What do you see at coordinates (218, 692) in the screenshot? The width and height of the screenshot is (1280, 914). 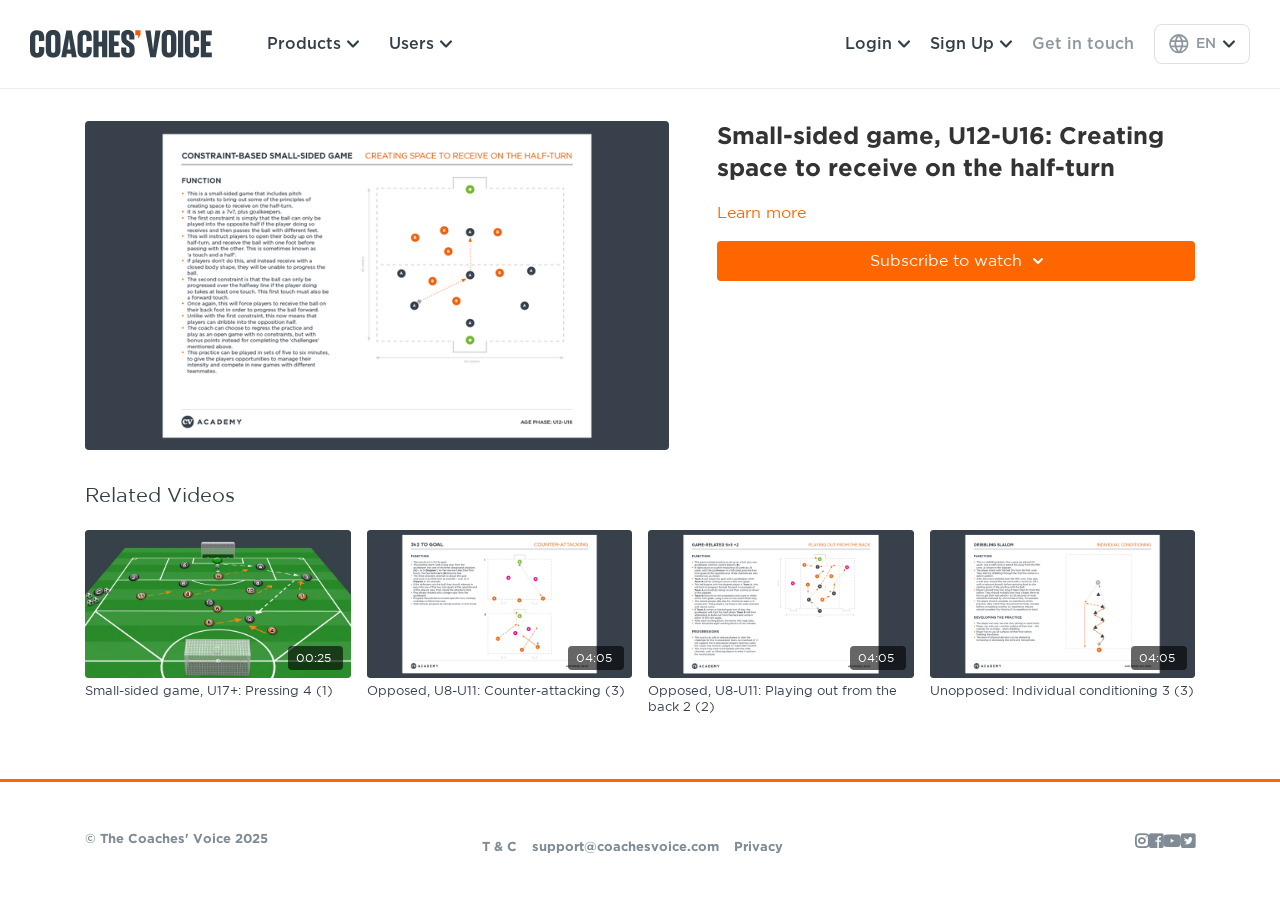 I see `[Small-sided game, U17+: Pressing 4 (1)]` at bounding box center [218, 692].